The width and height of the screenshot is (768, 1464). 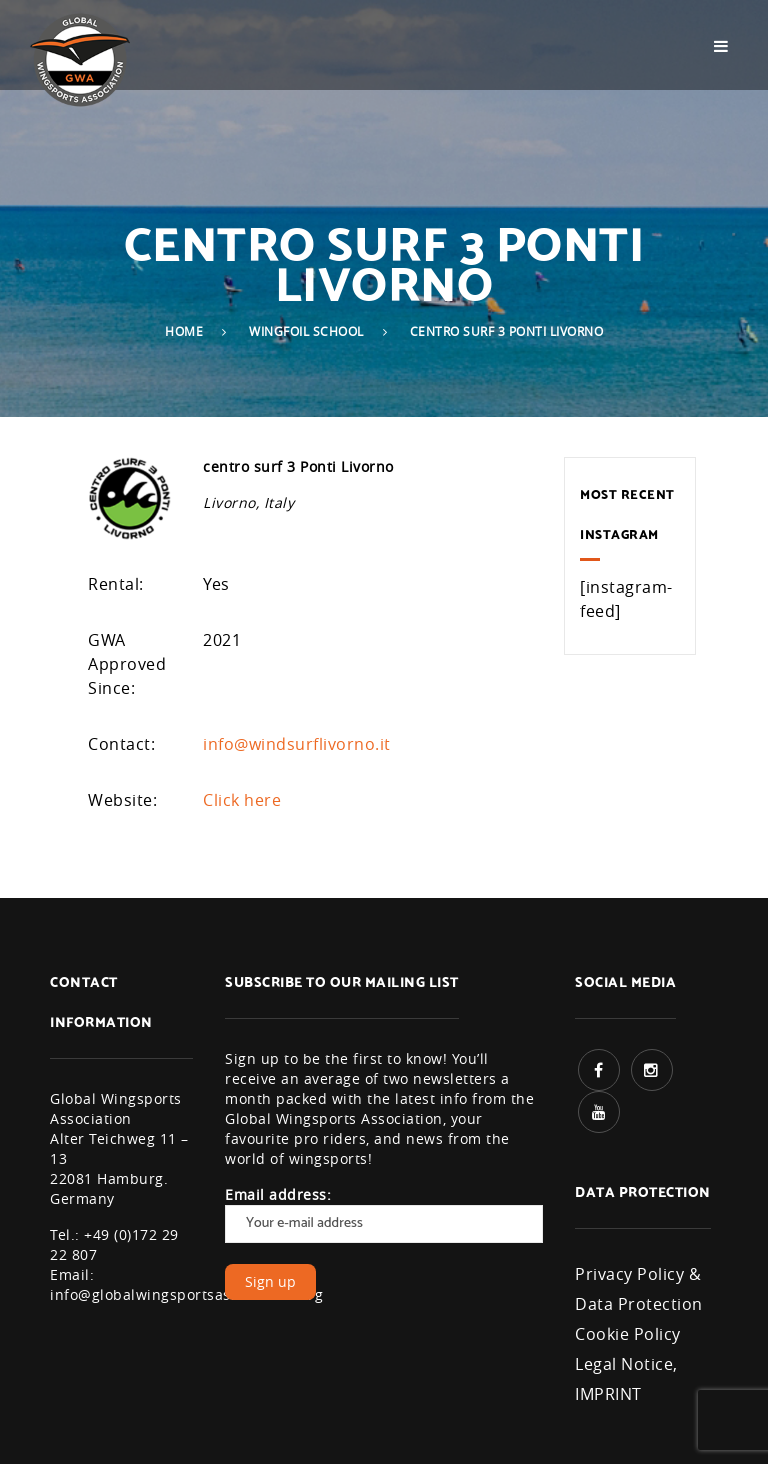 I want to click on info@globalwingsportsassociation.org, so click(x=186, y=1294).